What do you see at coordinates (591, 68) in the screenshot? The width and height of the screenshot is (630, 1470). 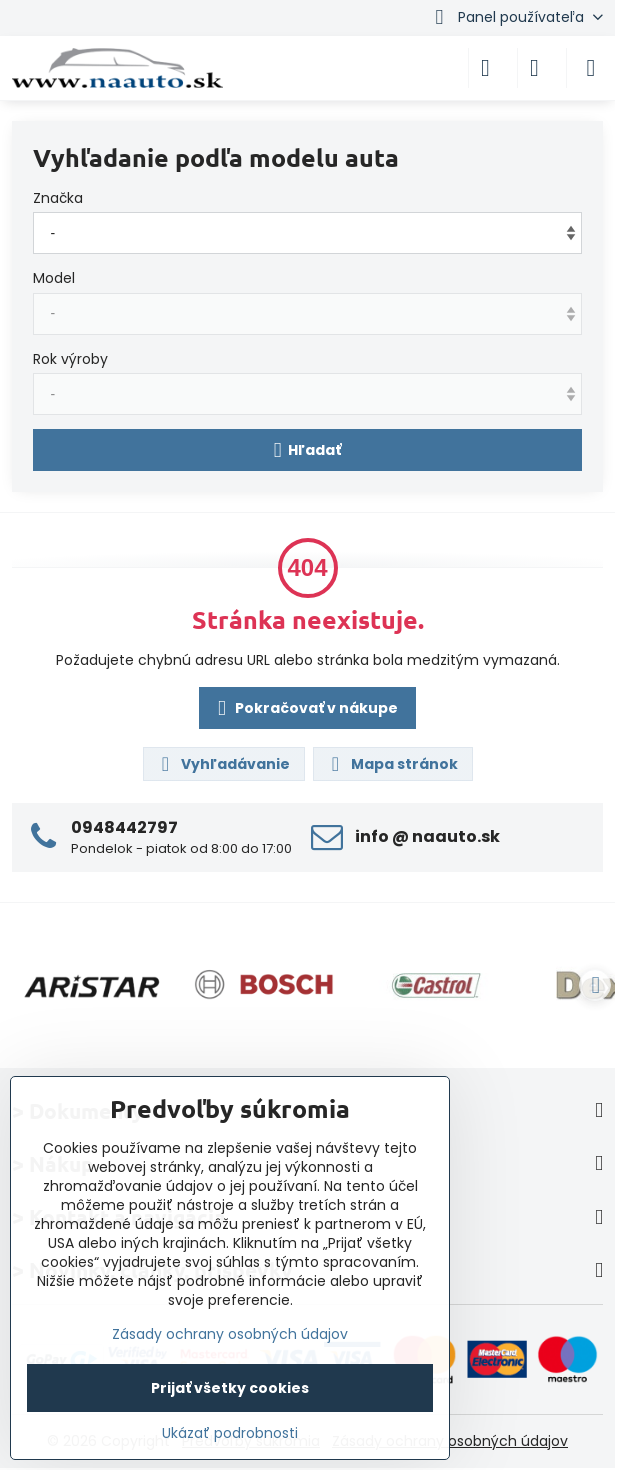 I see `[Menu]` at bounding box center [591, 68].